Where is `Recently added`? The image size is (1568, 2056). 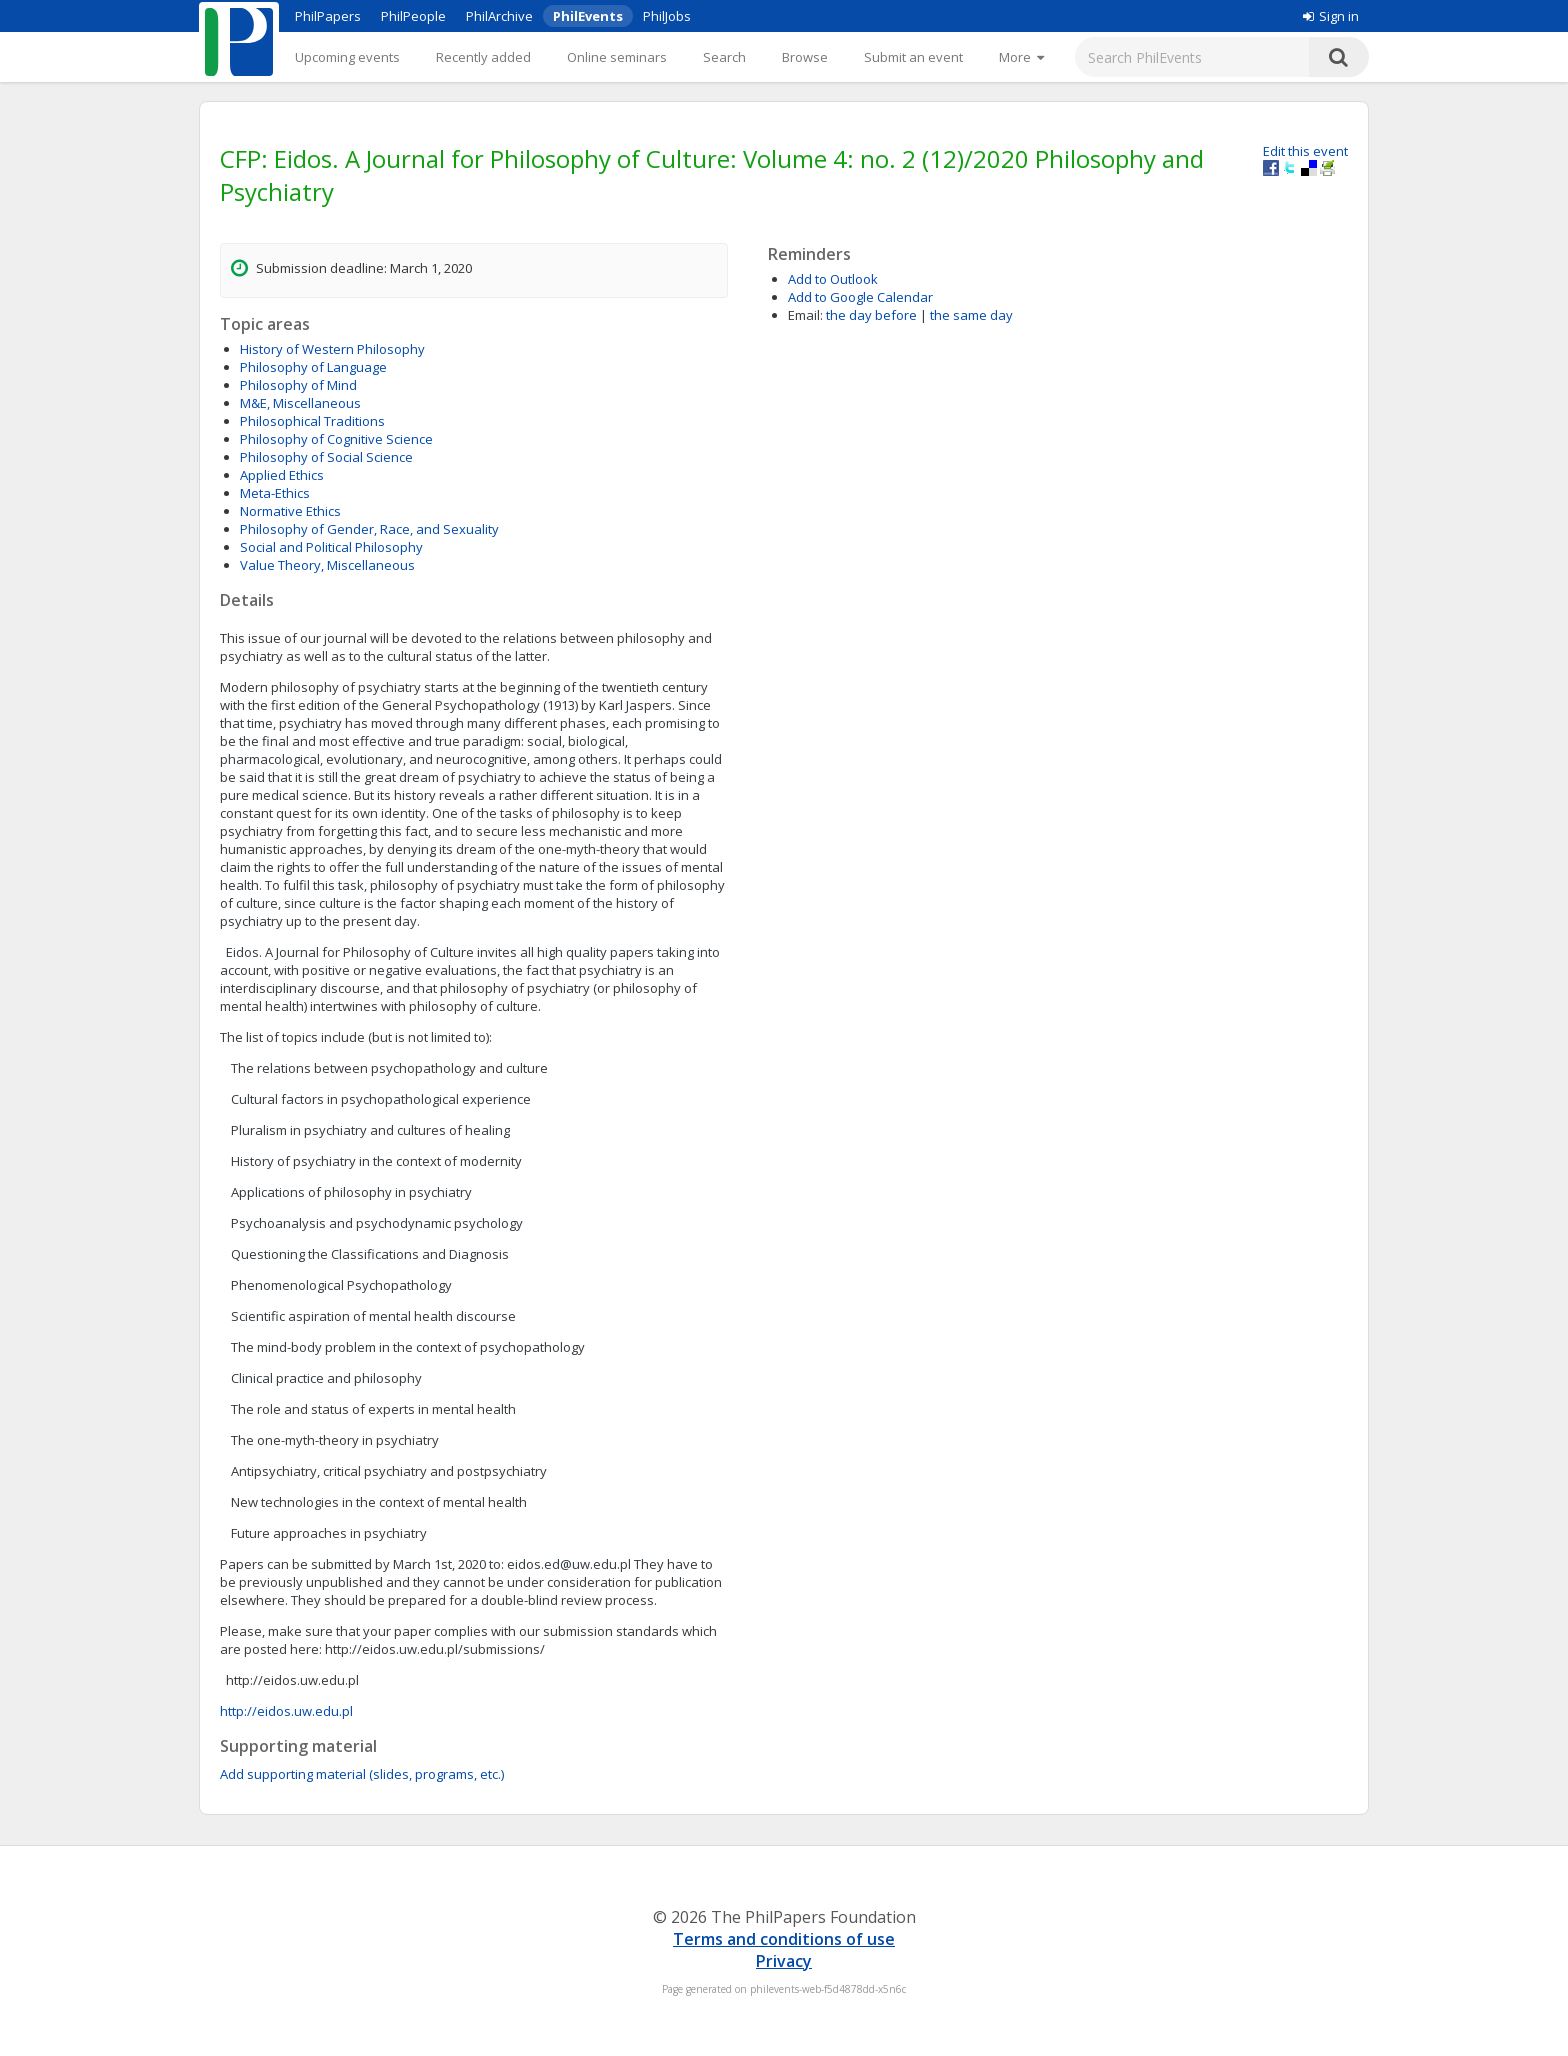
Recently added is located at coordinates (483, 57).